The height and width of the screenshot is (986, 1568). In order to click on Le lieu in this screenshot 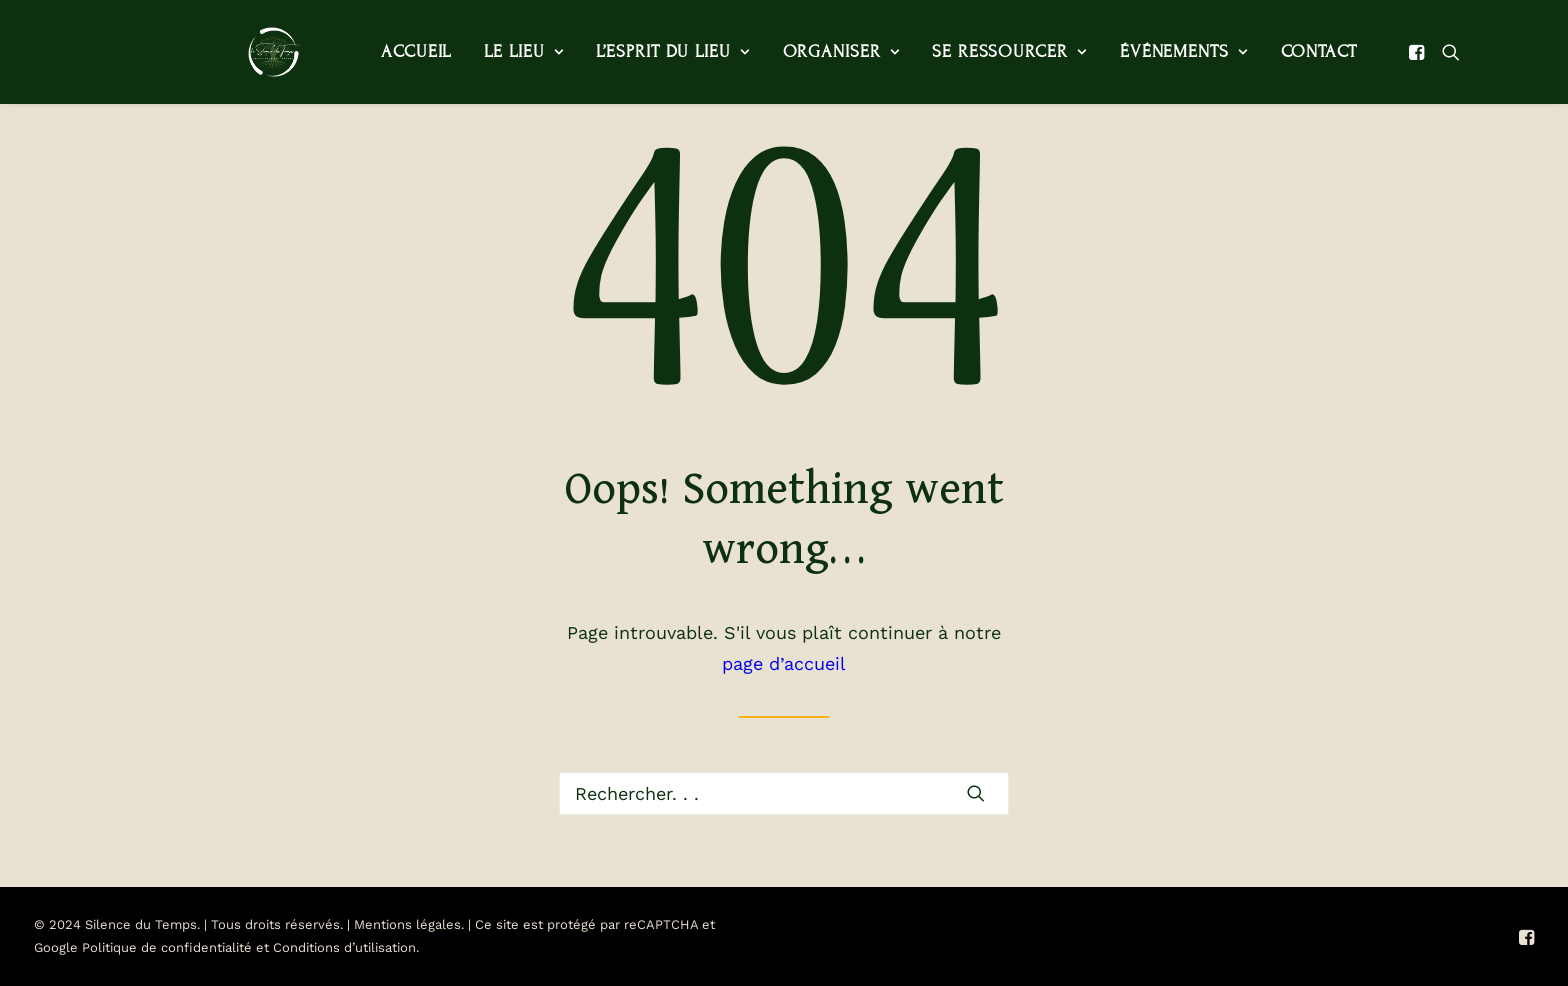, I will do `click(481, 51)`.